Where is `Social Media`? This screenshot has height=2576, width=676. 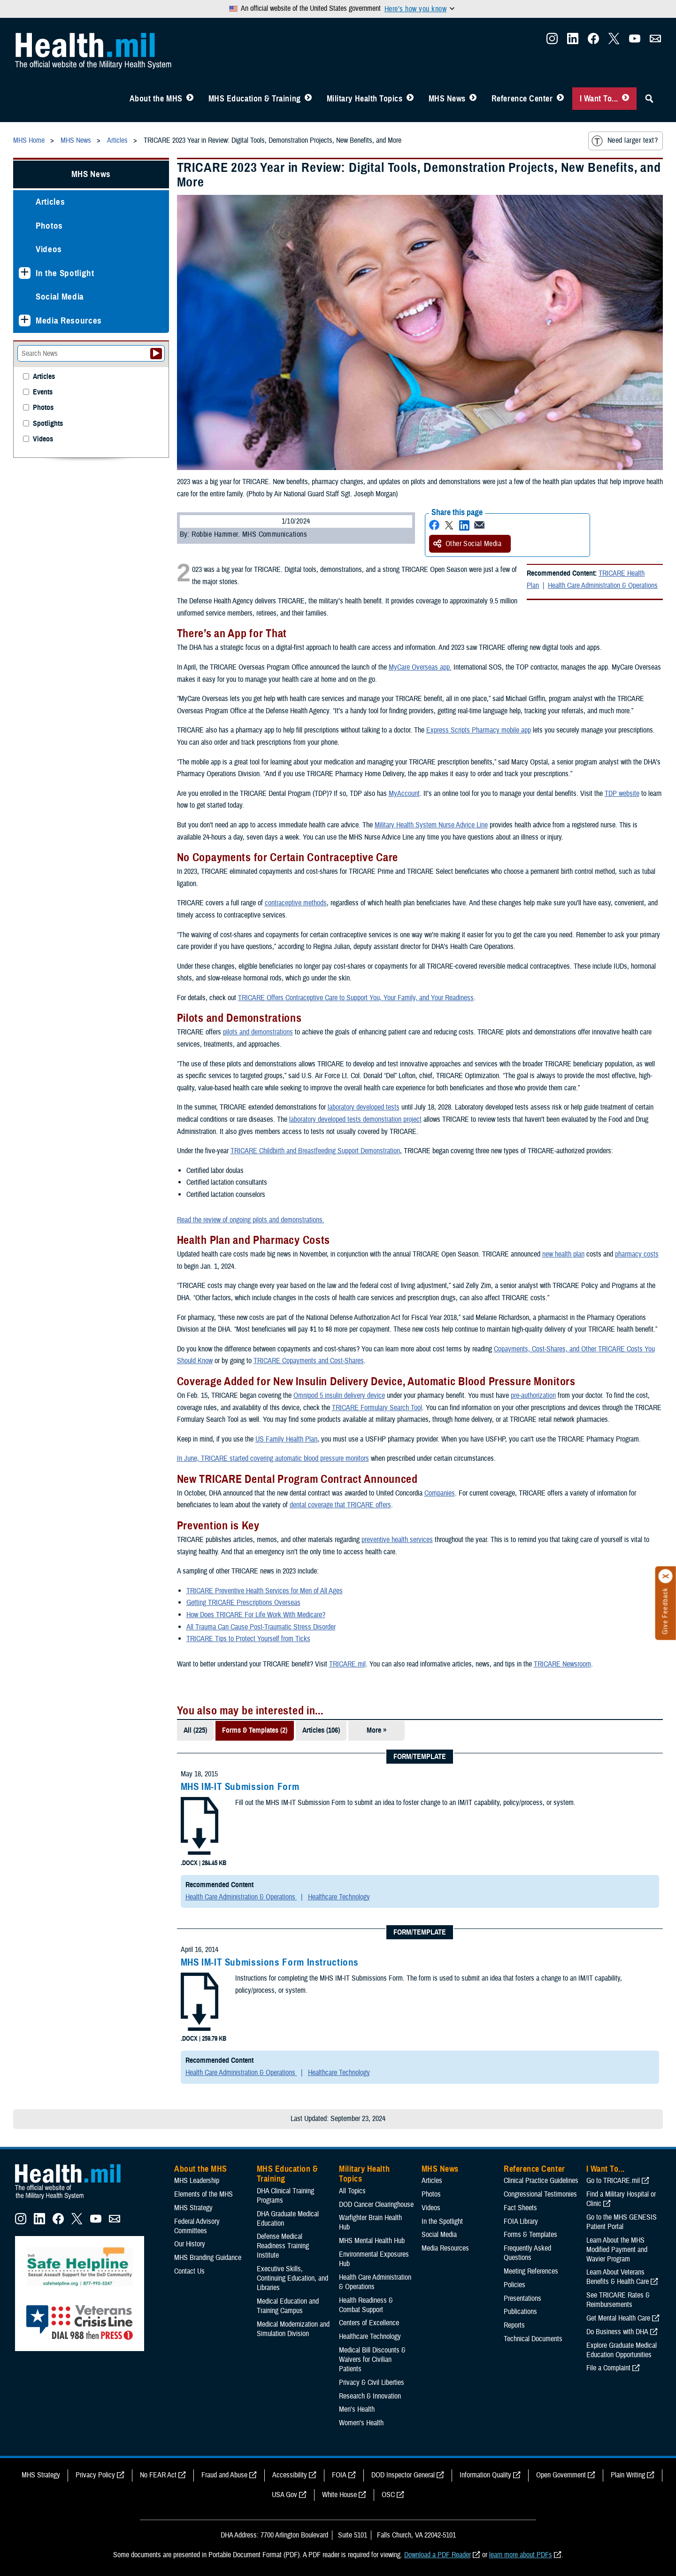 Social Media is located at coordinates (60, 296).